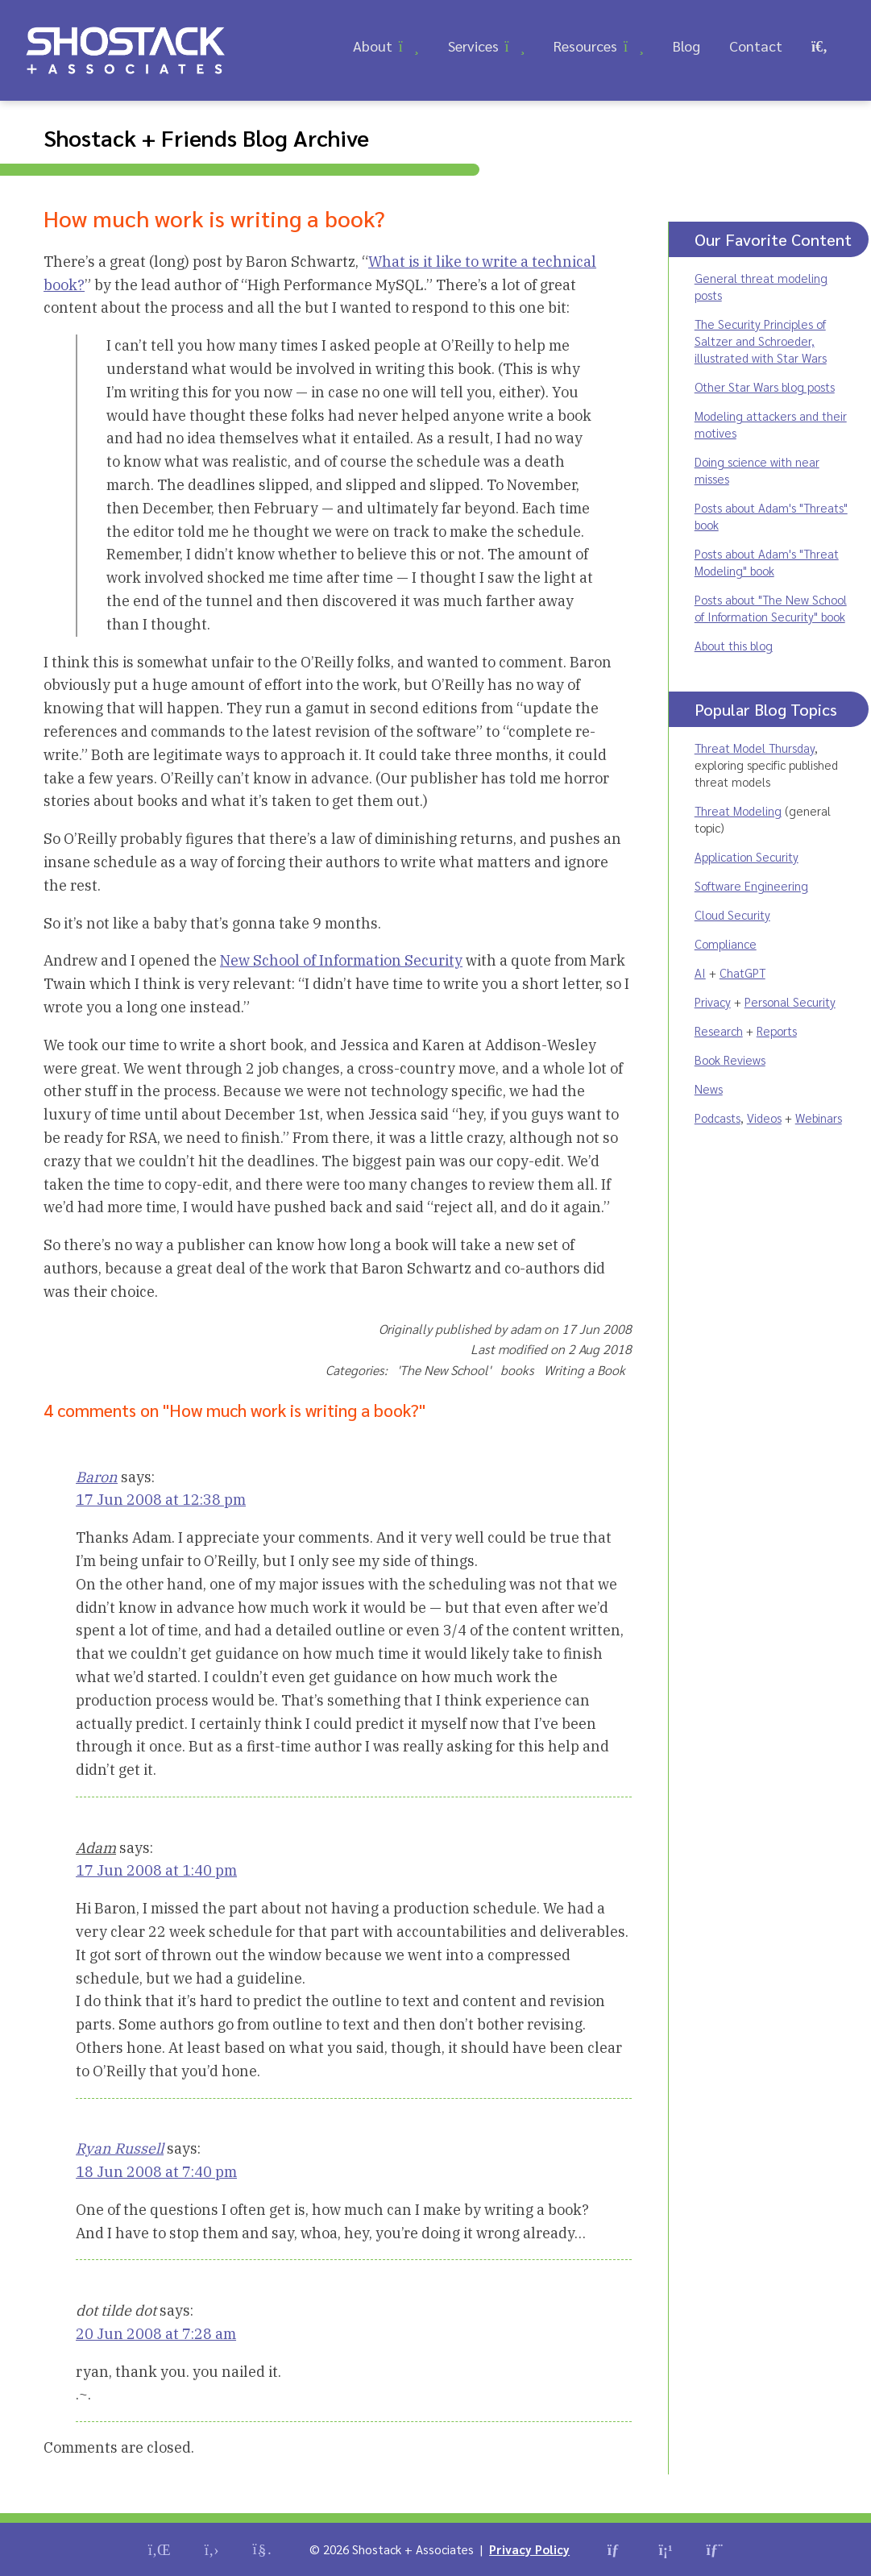 The width and height of the screenshot is (871, 2576). I want to click on Privacy, so click(713, 1001).